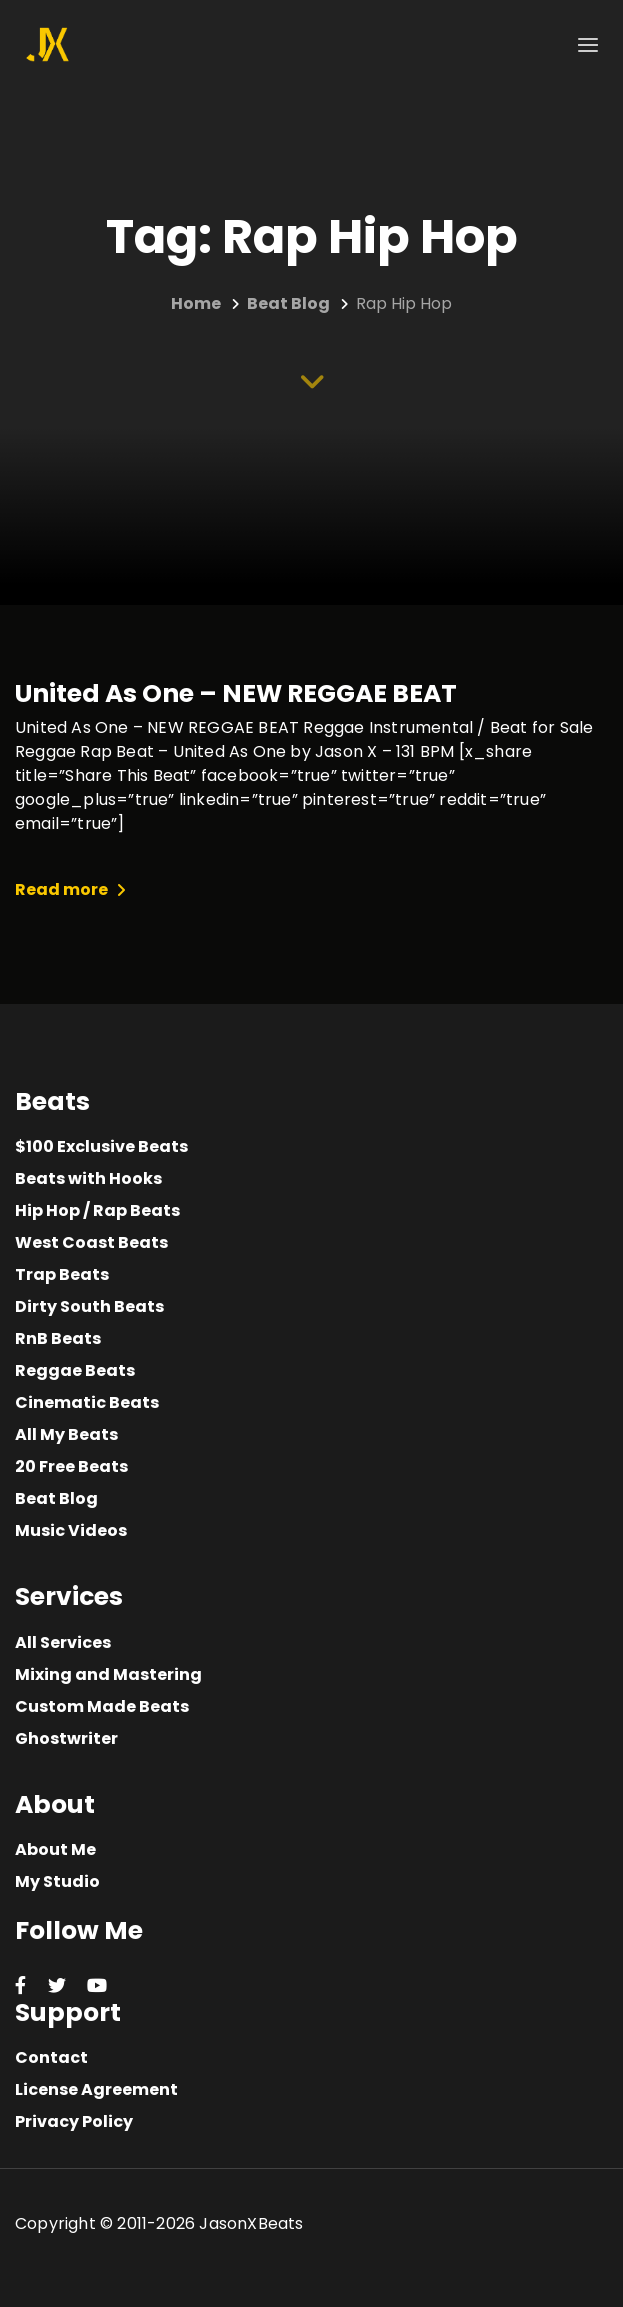 The height and width of the screenshot is (2307, 623). Describe the element at coordinates (55, 1849) in the screenshot. I see `About Me` at that location.